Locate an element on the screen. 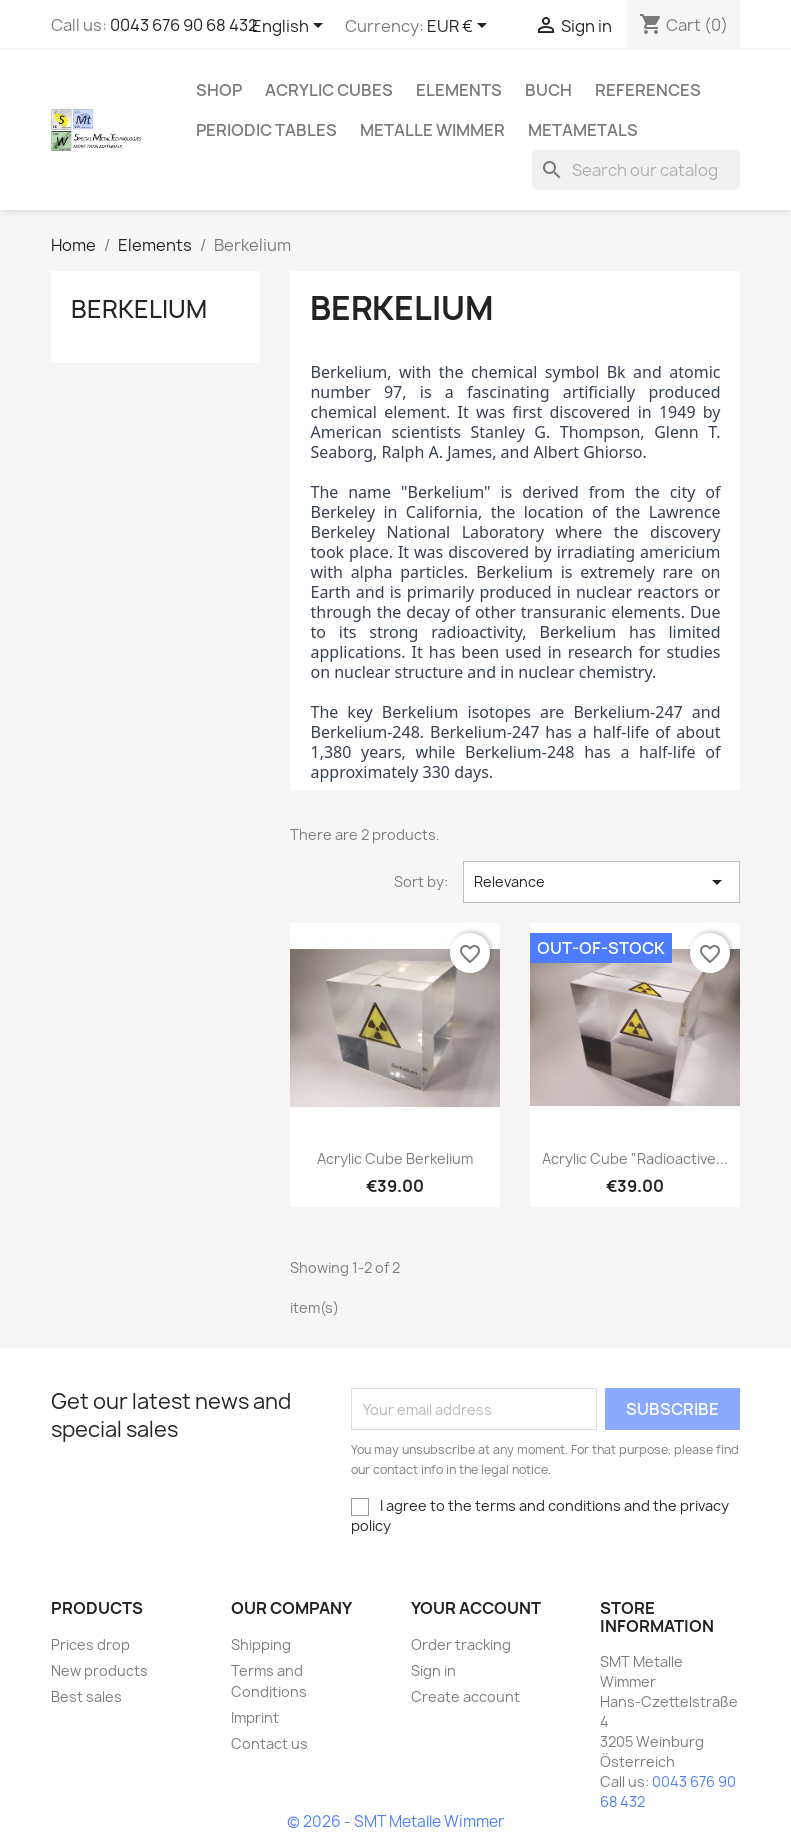 The width and height of the screenshot is (791, 1848). Create account is located at coordinates (465, 1696).